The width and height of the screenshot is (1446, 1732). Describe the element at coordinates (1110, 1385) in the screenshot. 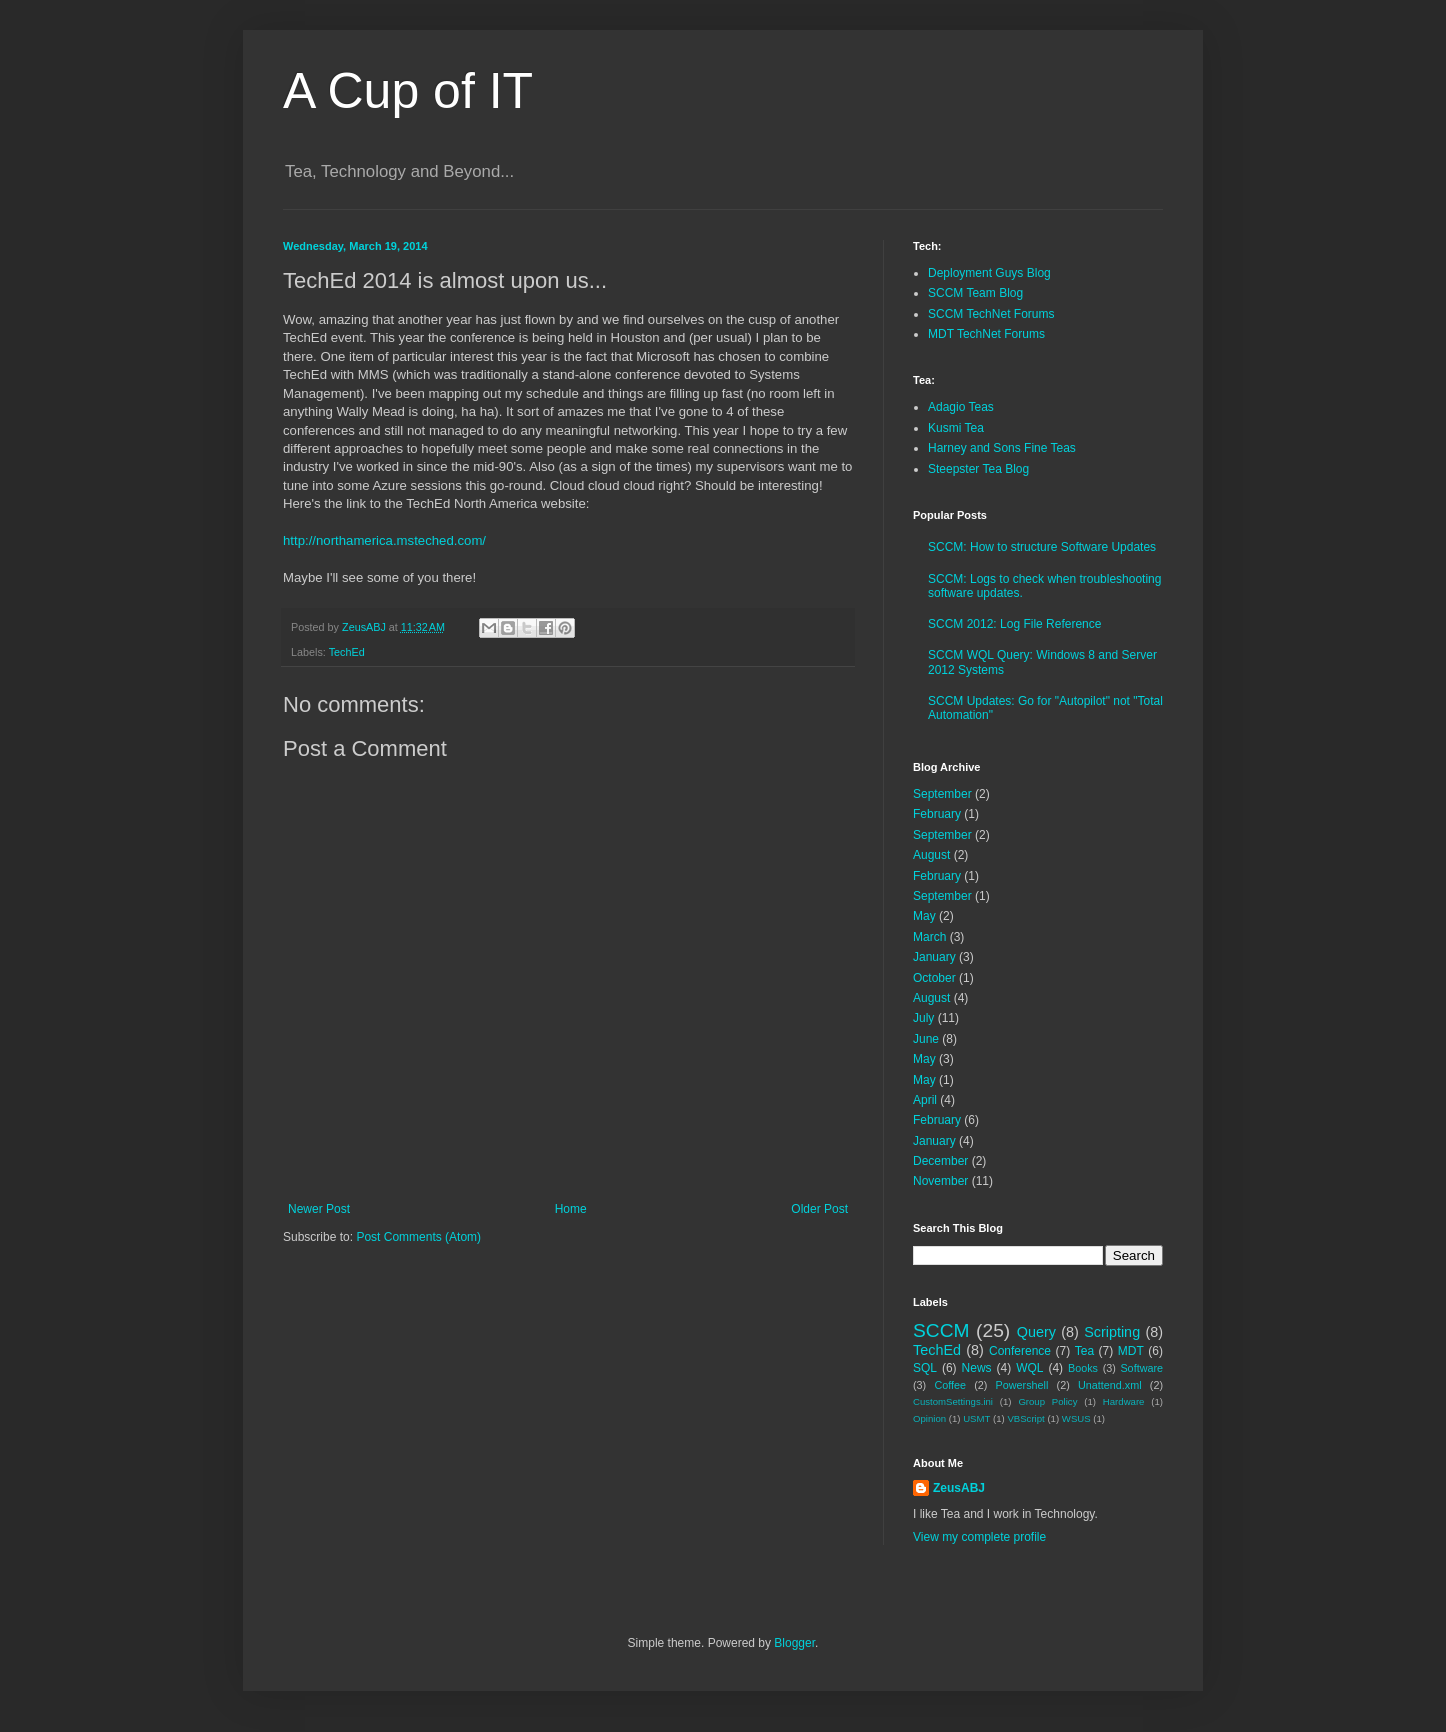

I see `Unattend.xml` at that location.